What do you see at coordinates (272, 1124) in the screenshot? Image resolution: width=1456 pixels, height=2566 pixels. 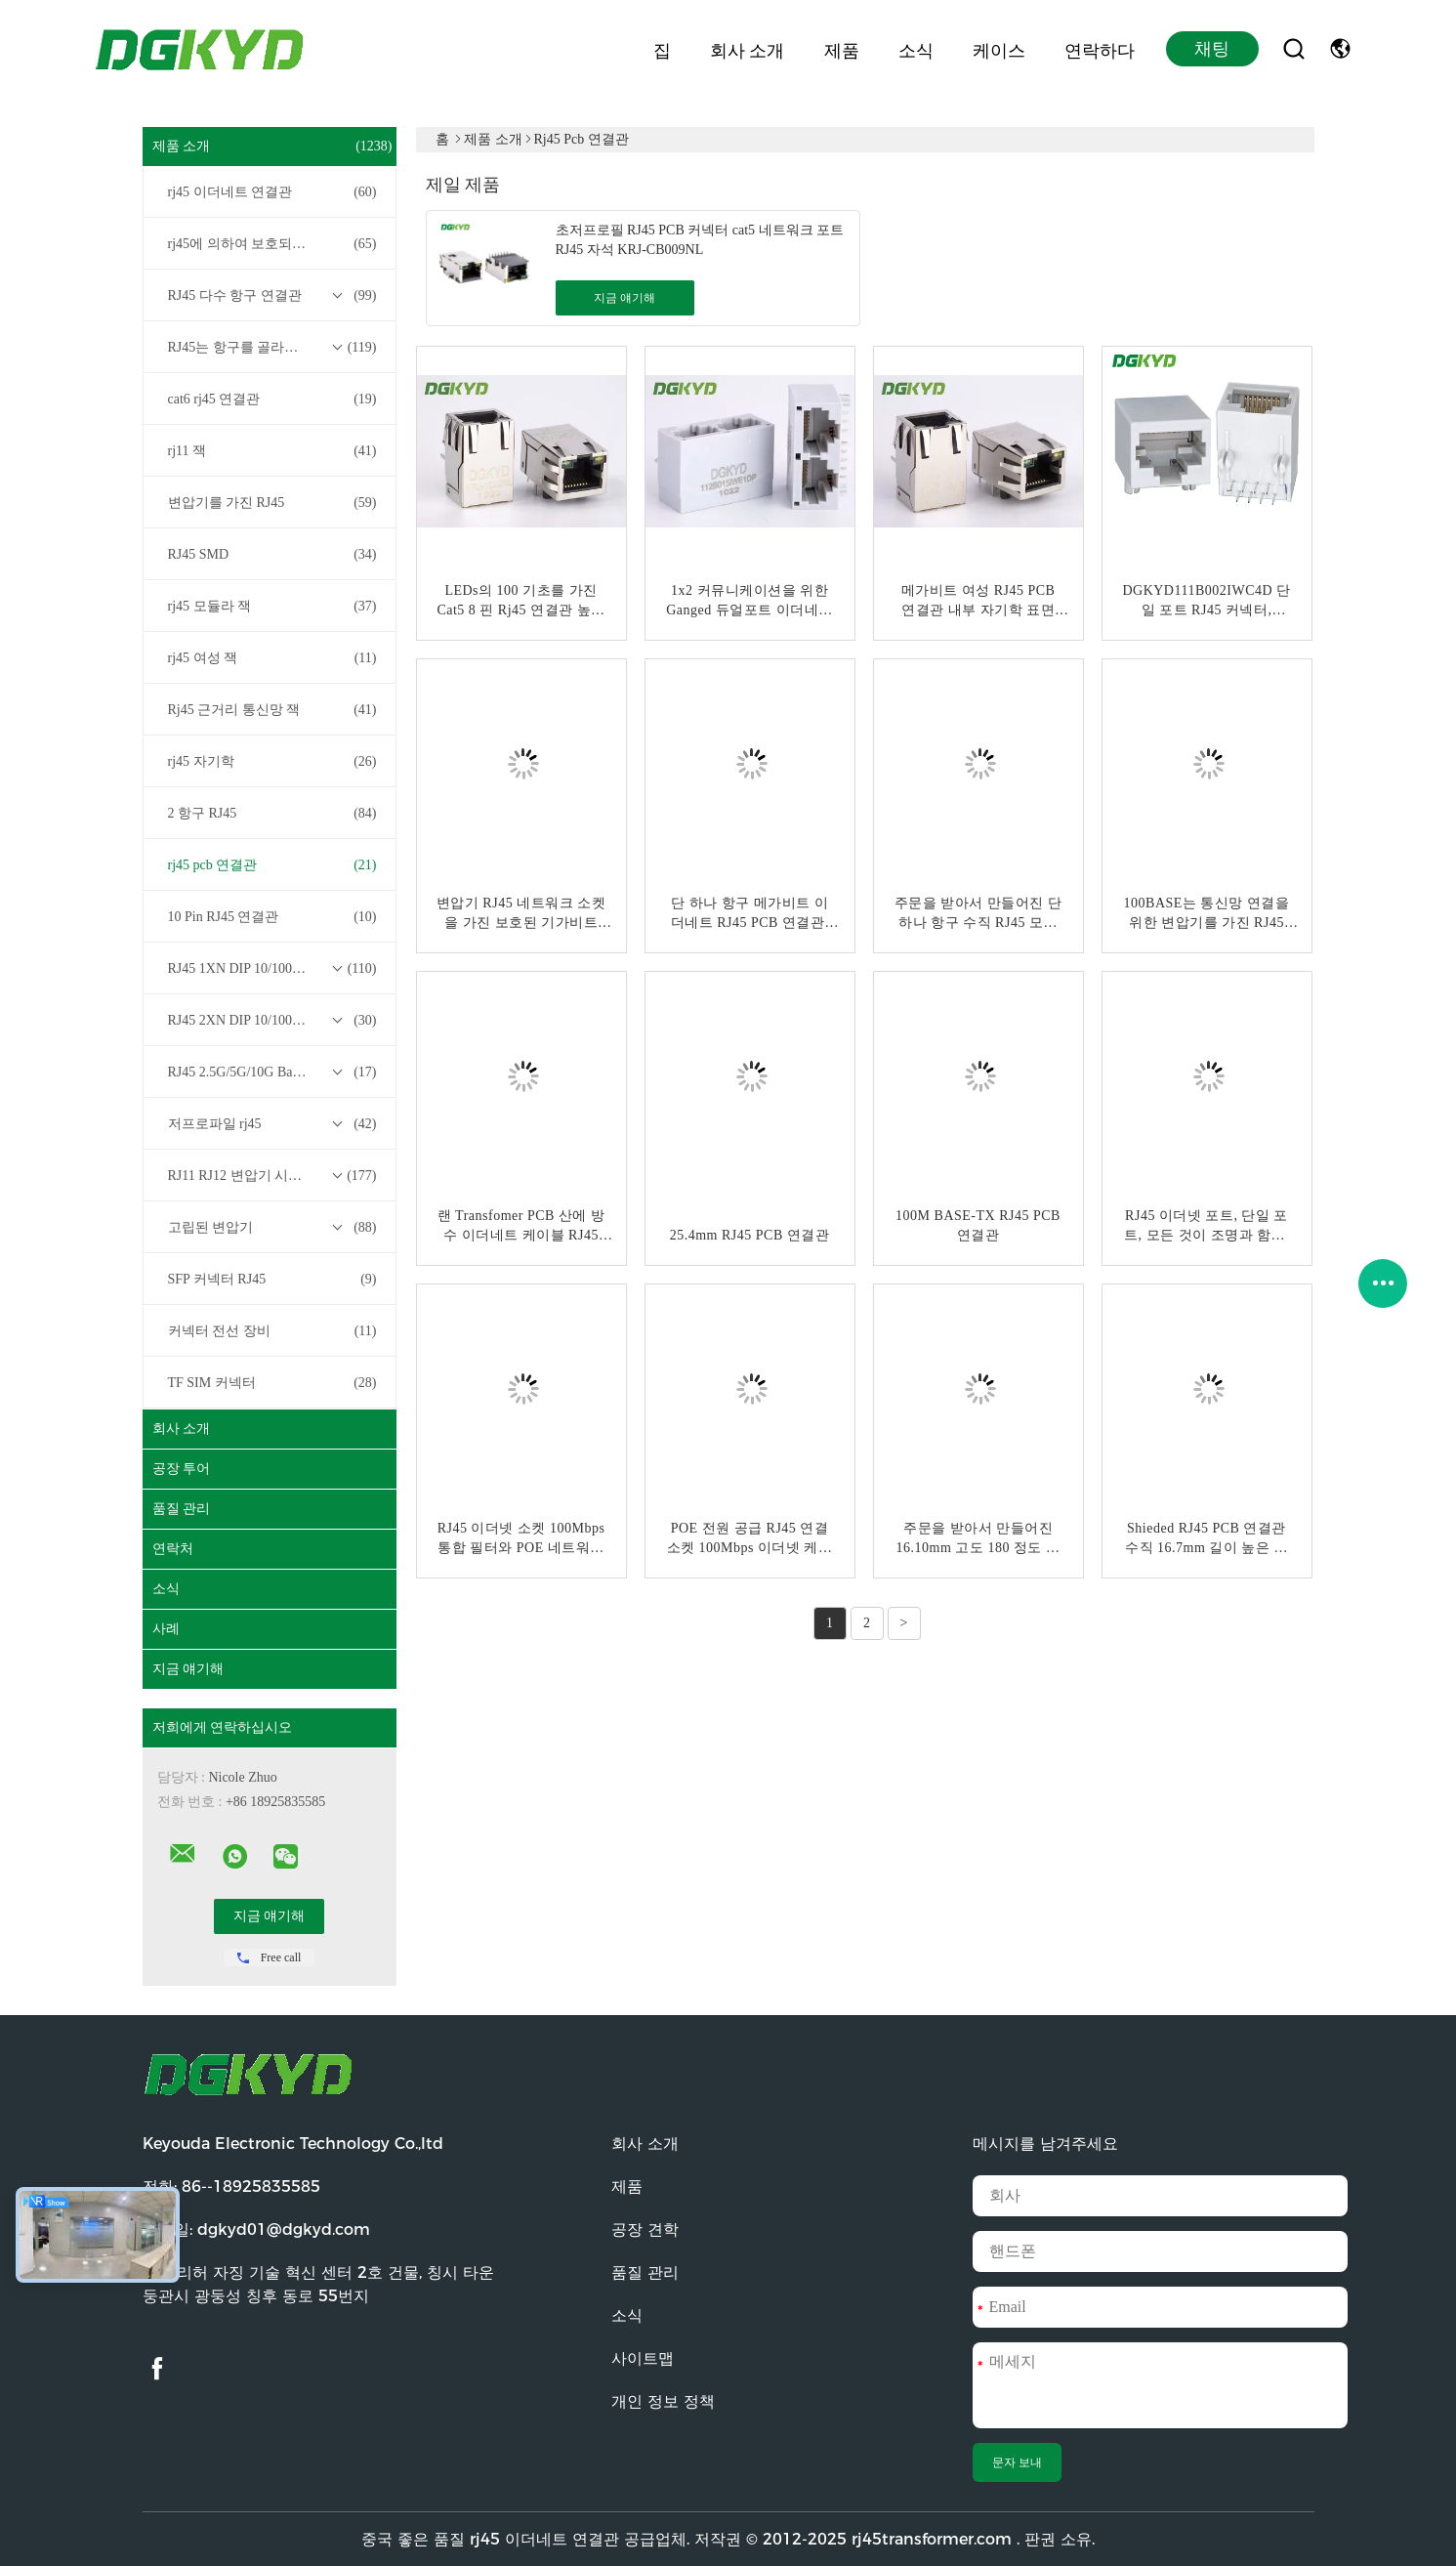 I see `저프로파일 rj45` at bounding box center [272, 1124].